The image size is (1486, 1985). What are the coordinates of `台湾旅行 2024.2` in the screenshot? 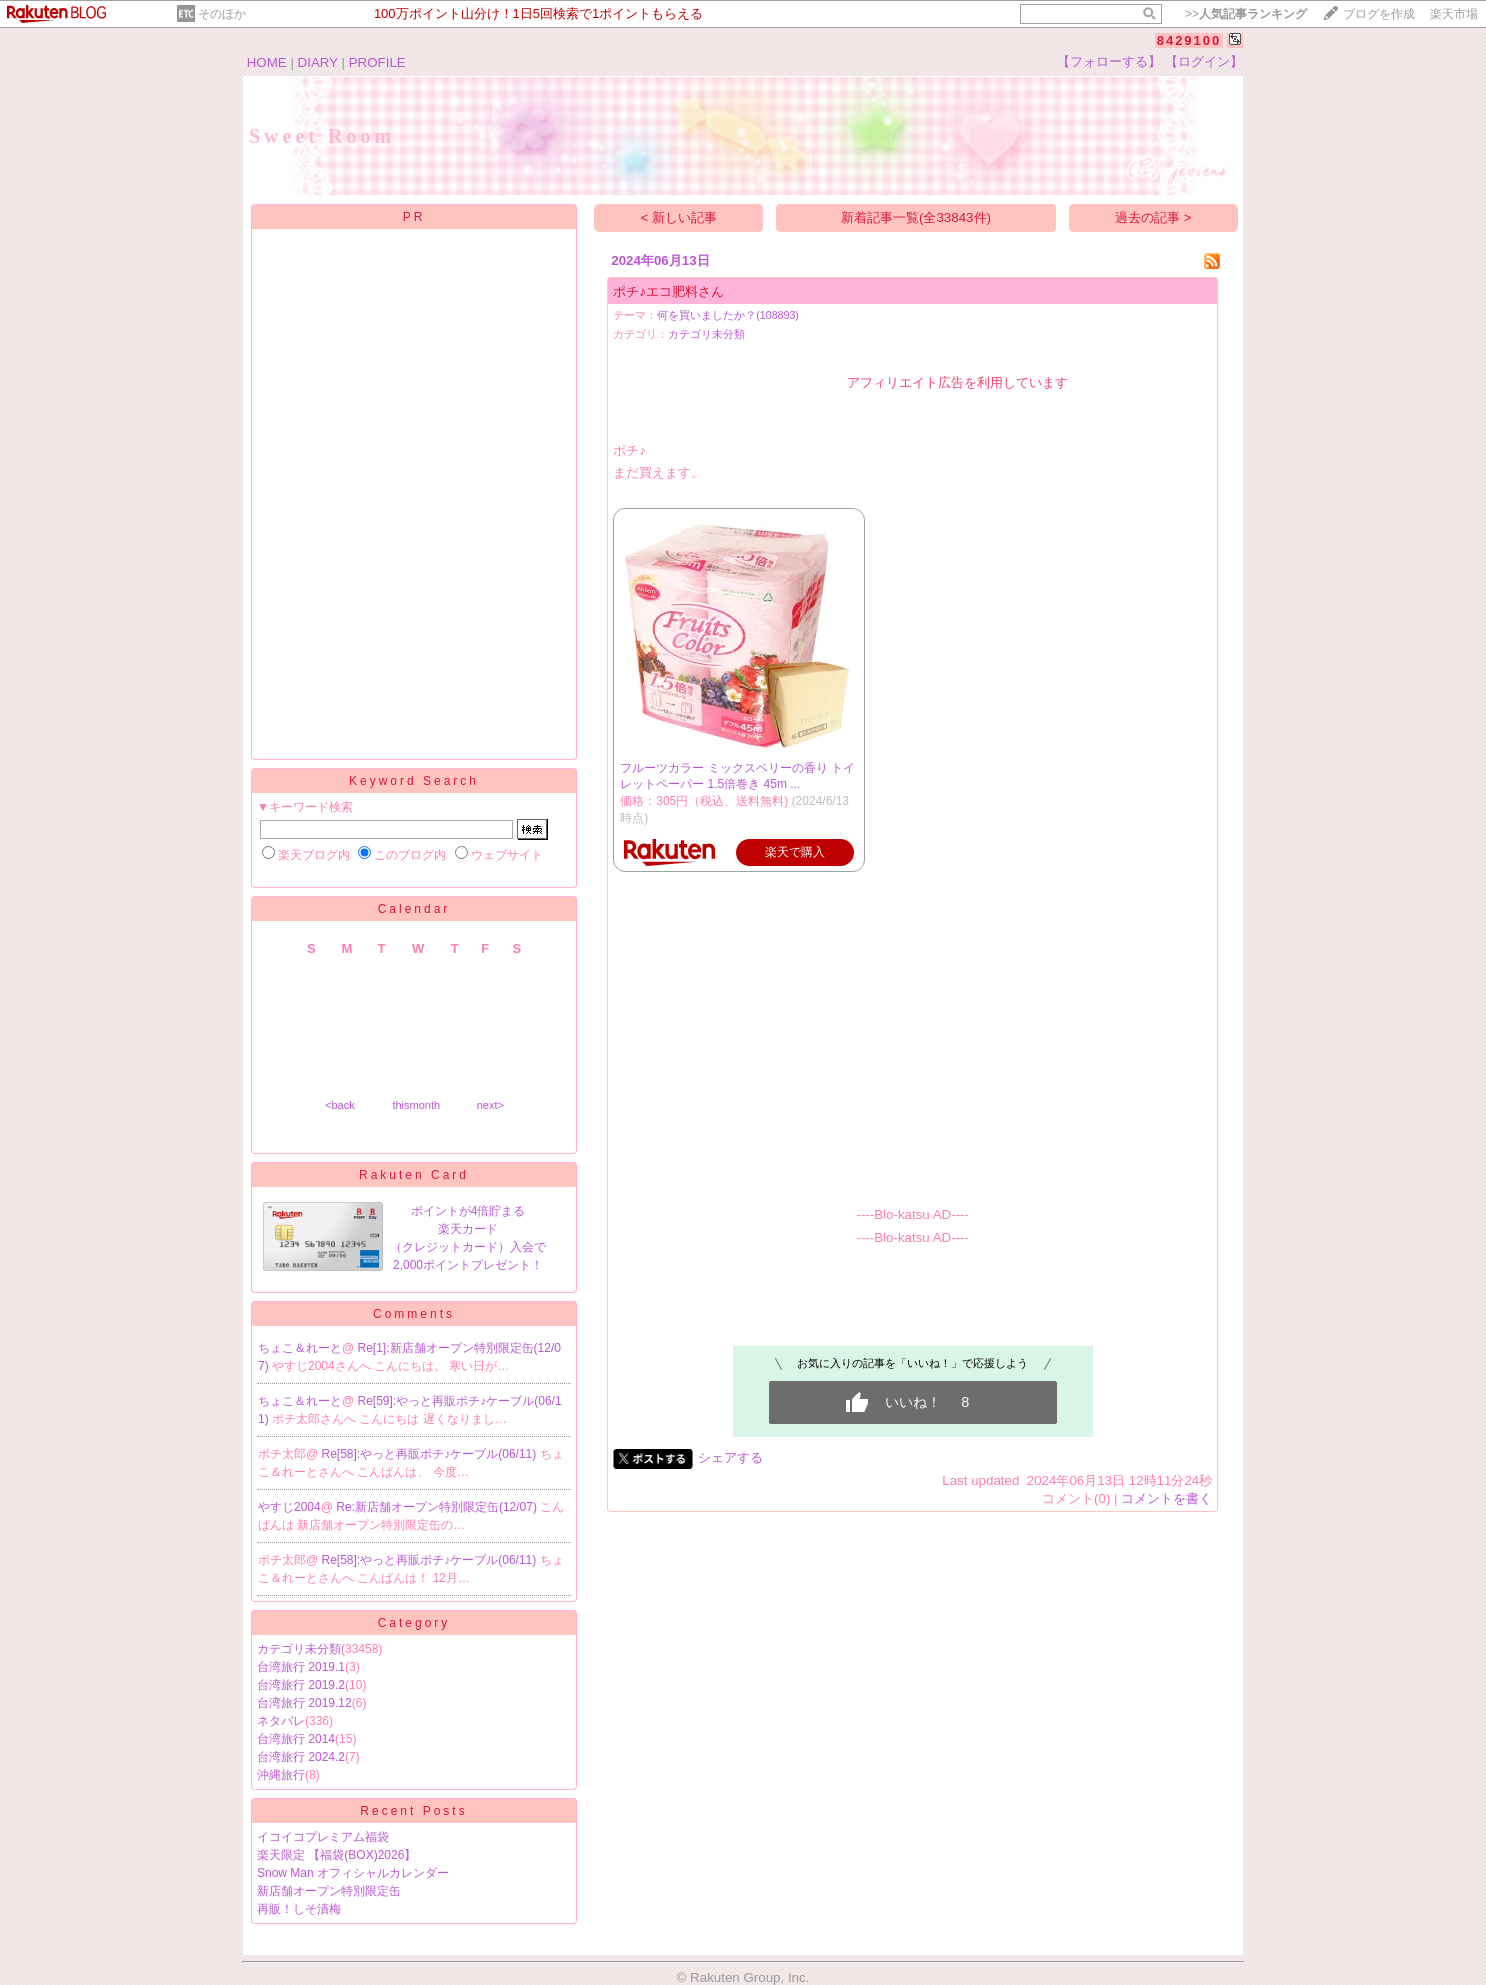 It's located at (301, 1757).